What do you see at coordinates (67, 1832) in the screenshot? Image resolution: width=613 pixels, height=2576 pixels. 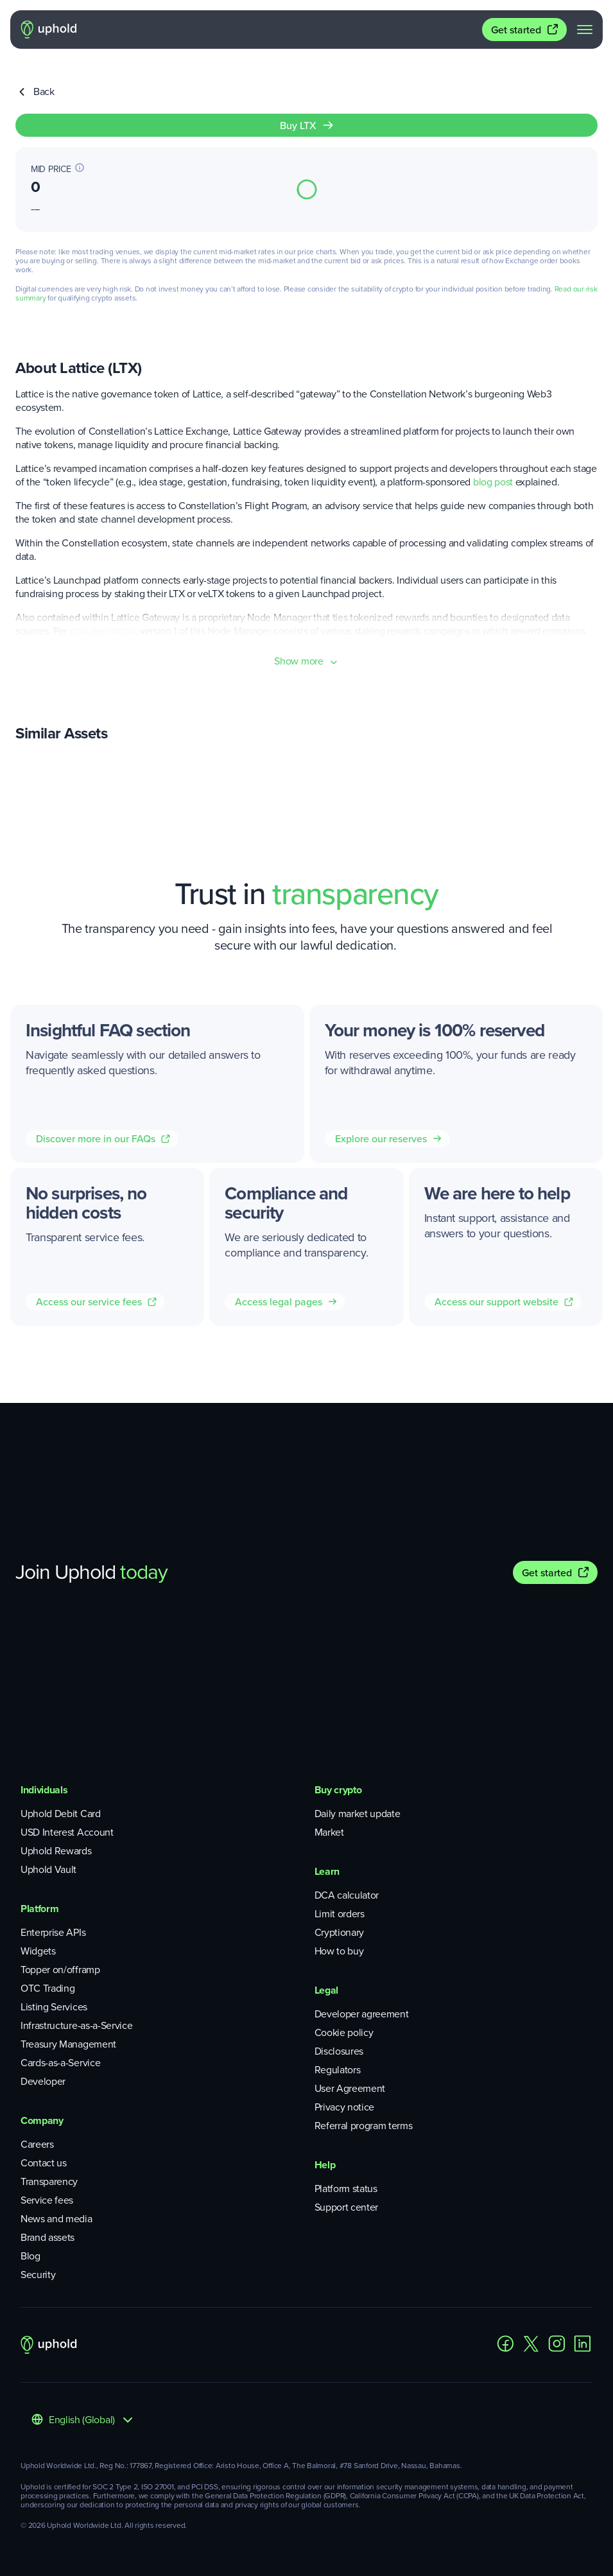 I see `USD Interest Account` at bounding box center [67, 1832].